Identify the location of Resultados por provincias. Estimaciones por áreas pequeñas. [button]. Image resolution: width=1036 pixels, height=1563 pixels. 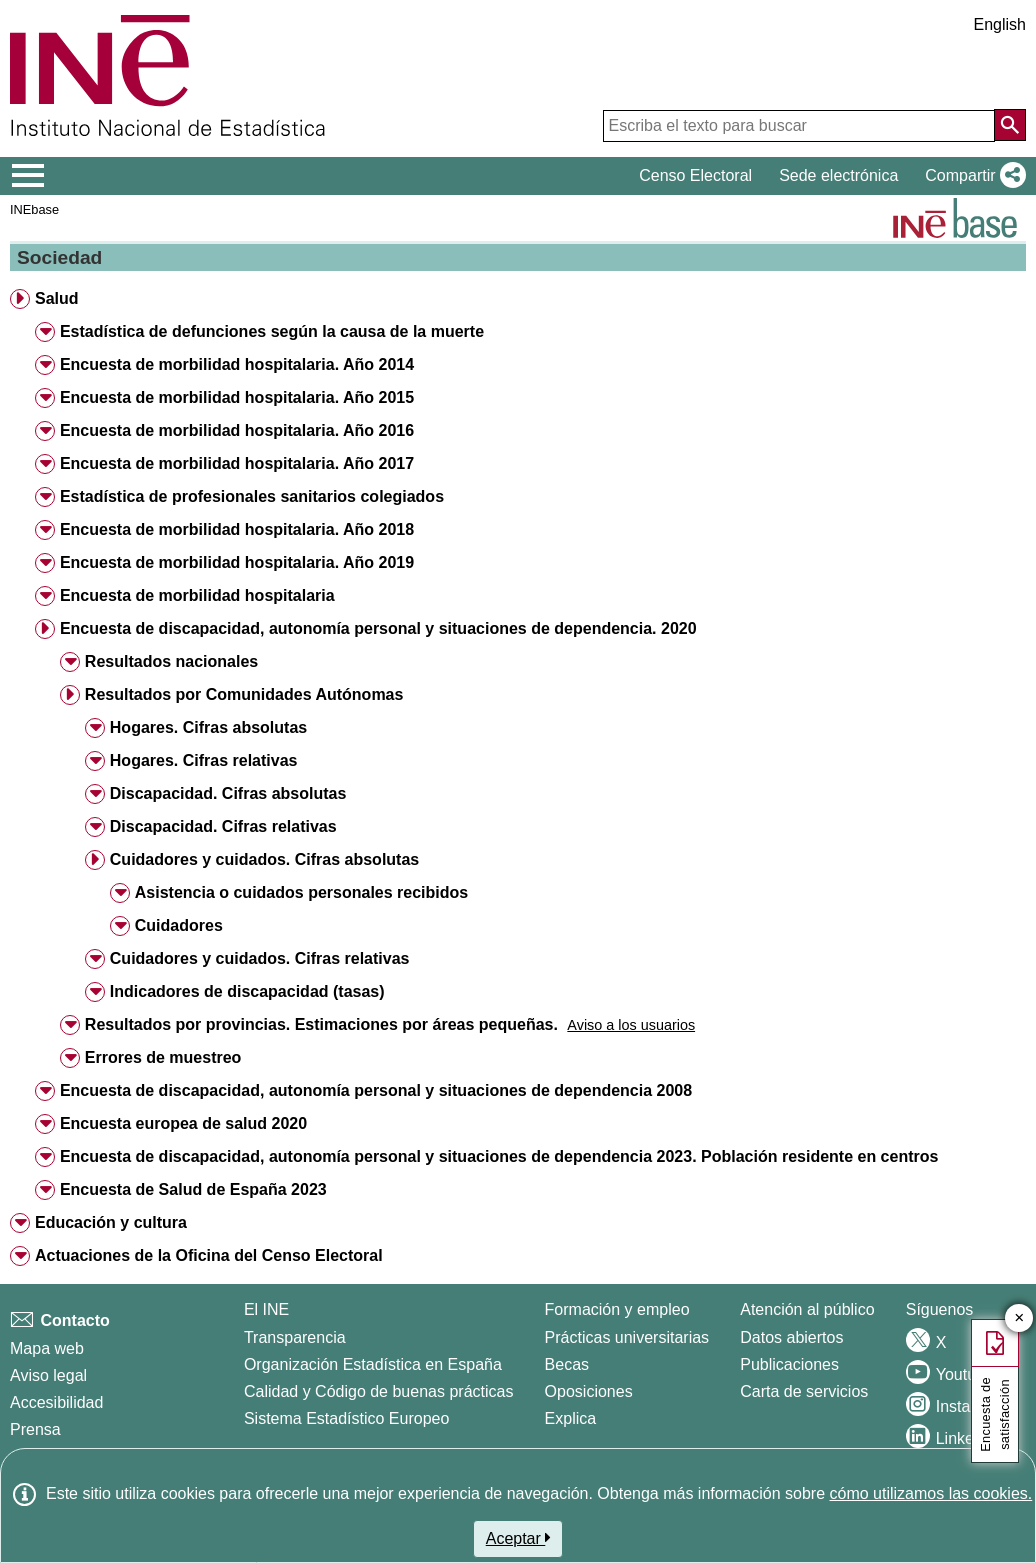
(321, 1024).